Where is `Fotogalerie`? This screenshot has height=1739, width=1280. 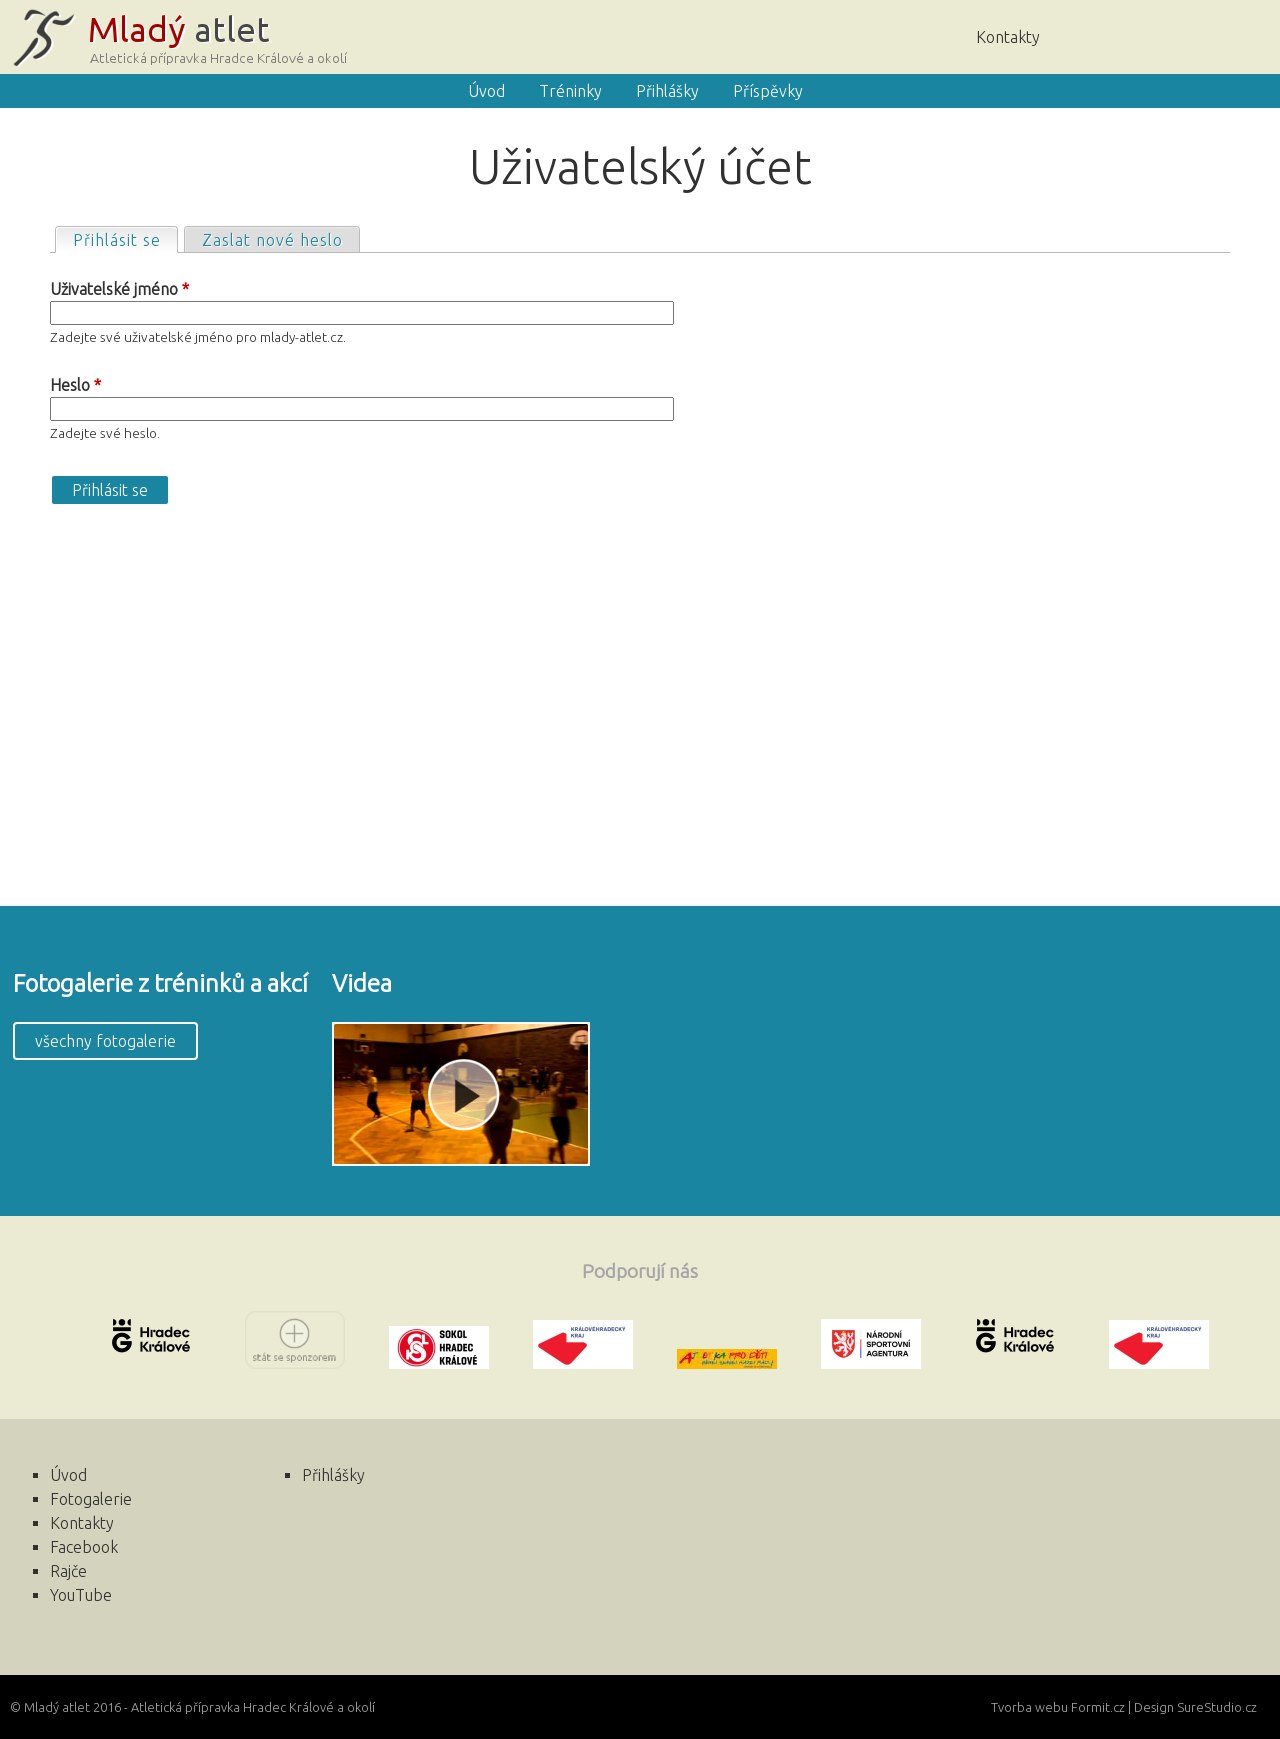 Fotogalerie is located at coordinates (91, 1499).